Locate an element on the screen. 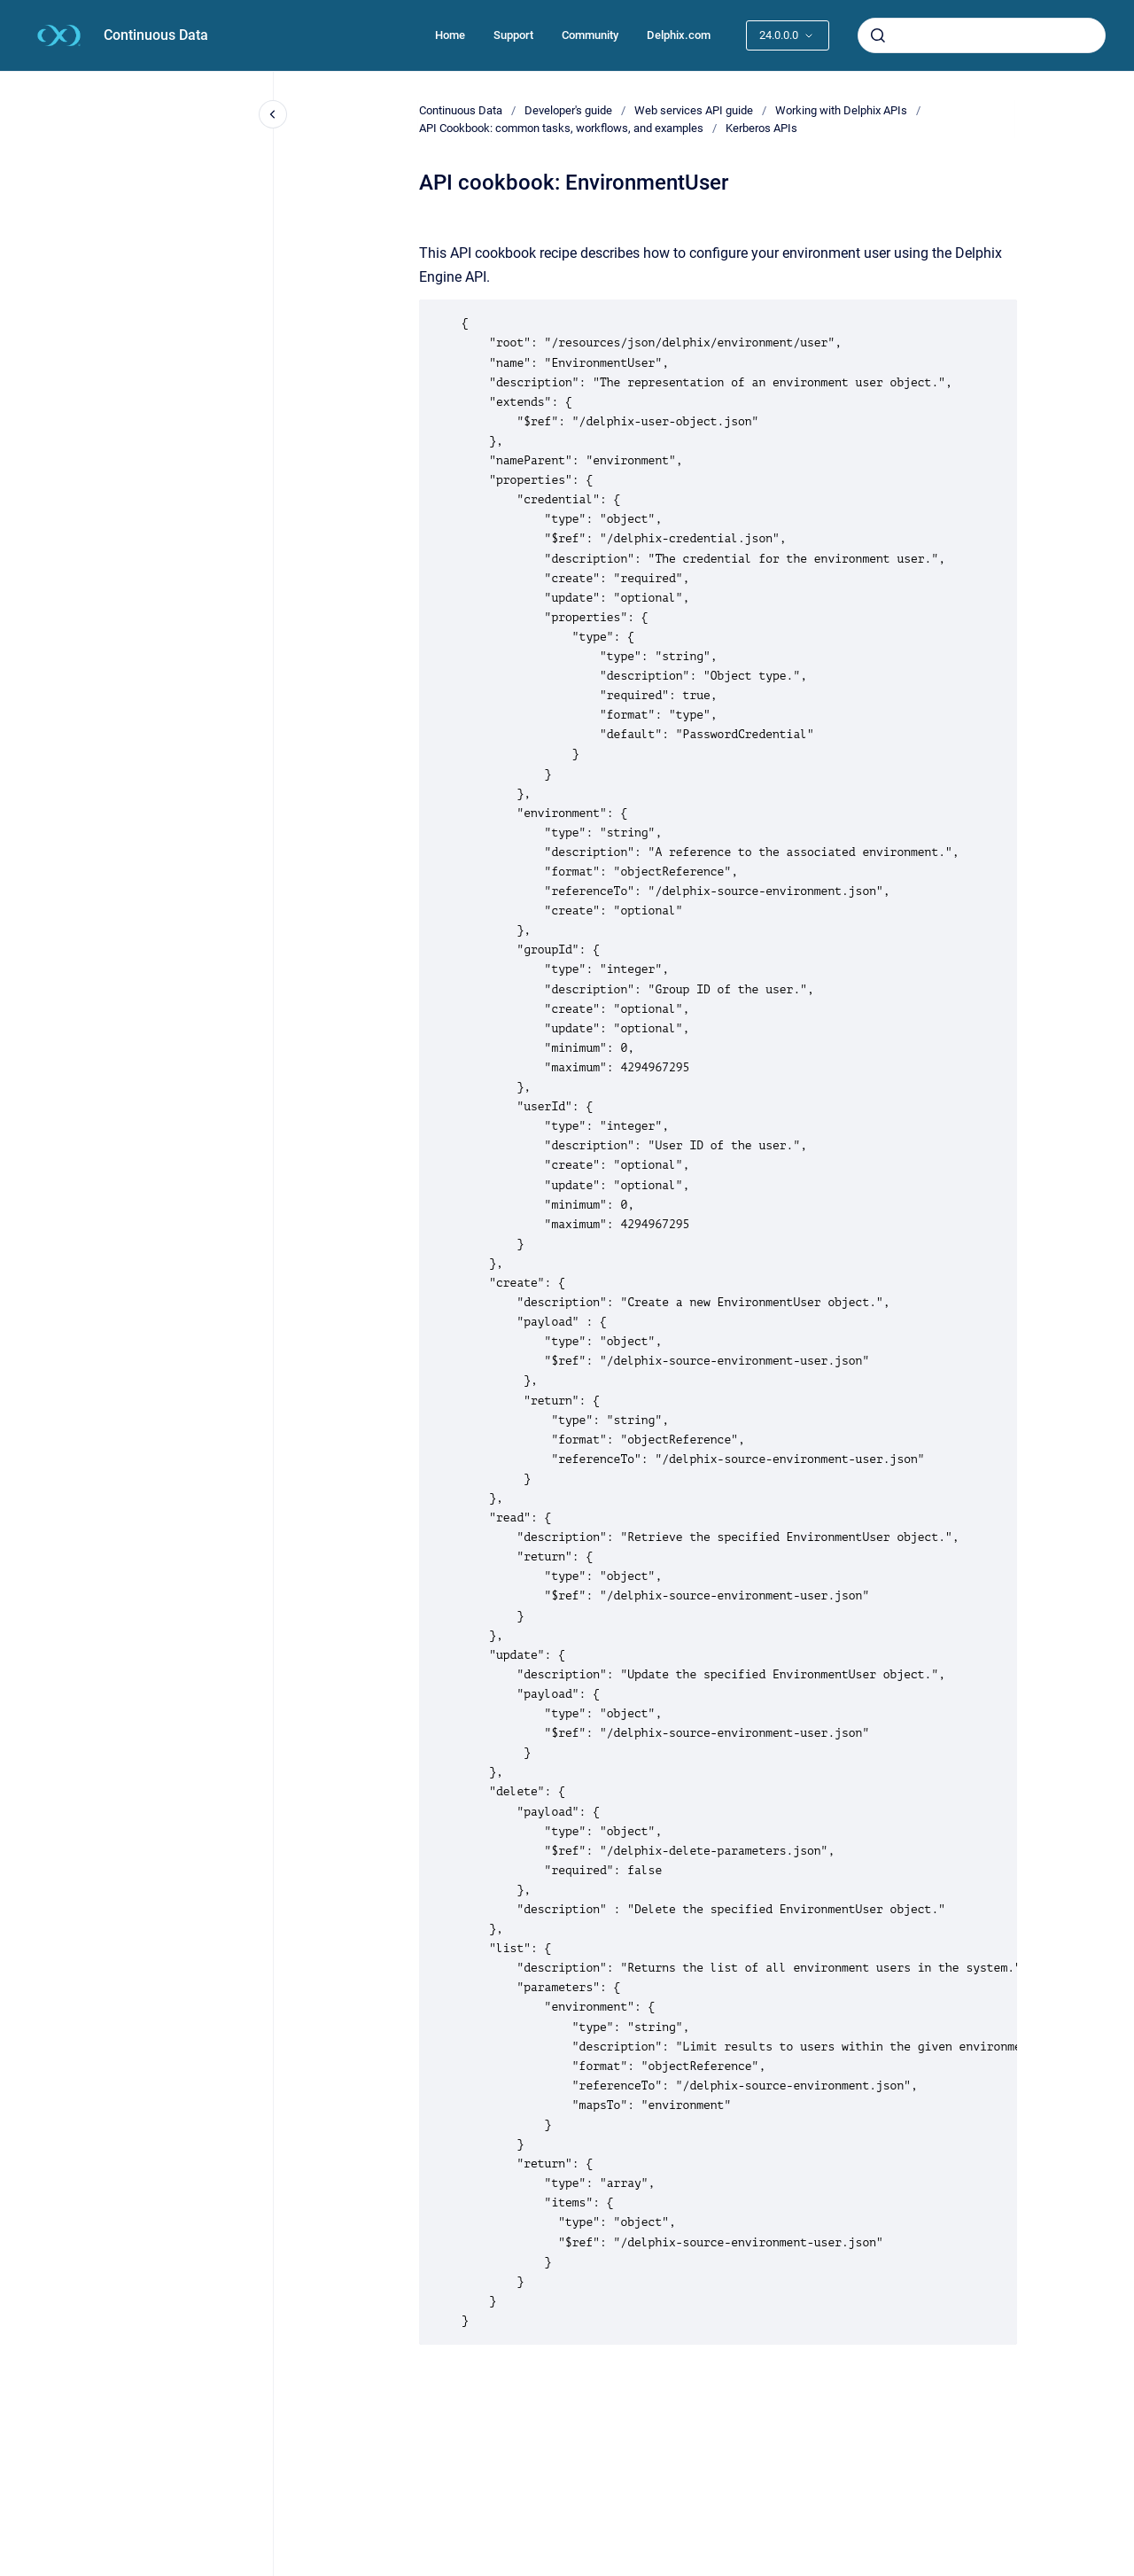 The width and height of the screenshot is (1134, 2576). [Submit] is located at coordinates (878, 35).